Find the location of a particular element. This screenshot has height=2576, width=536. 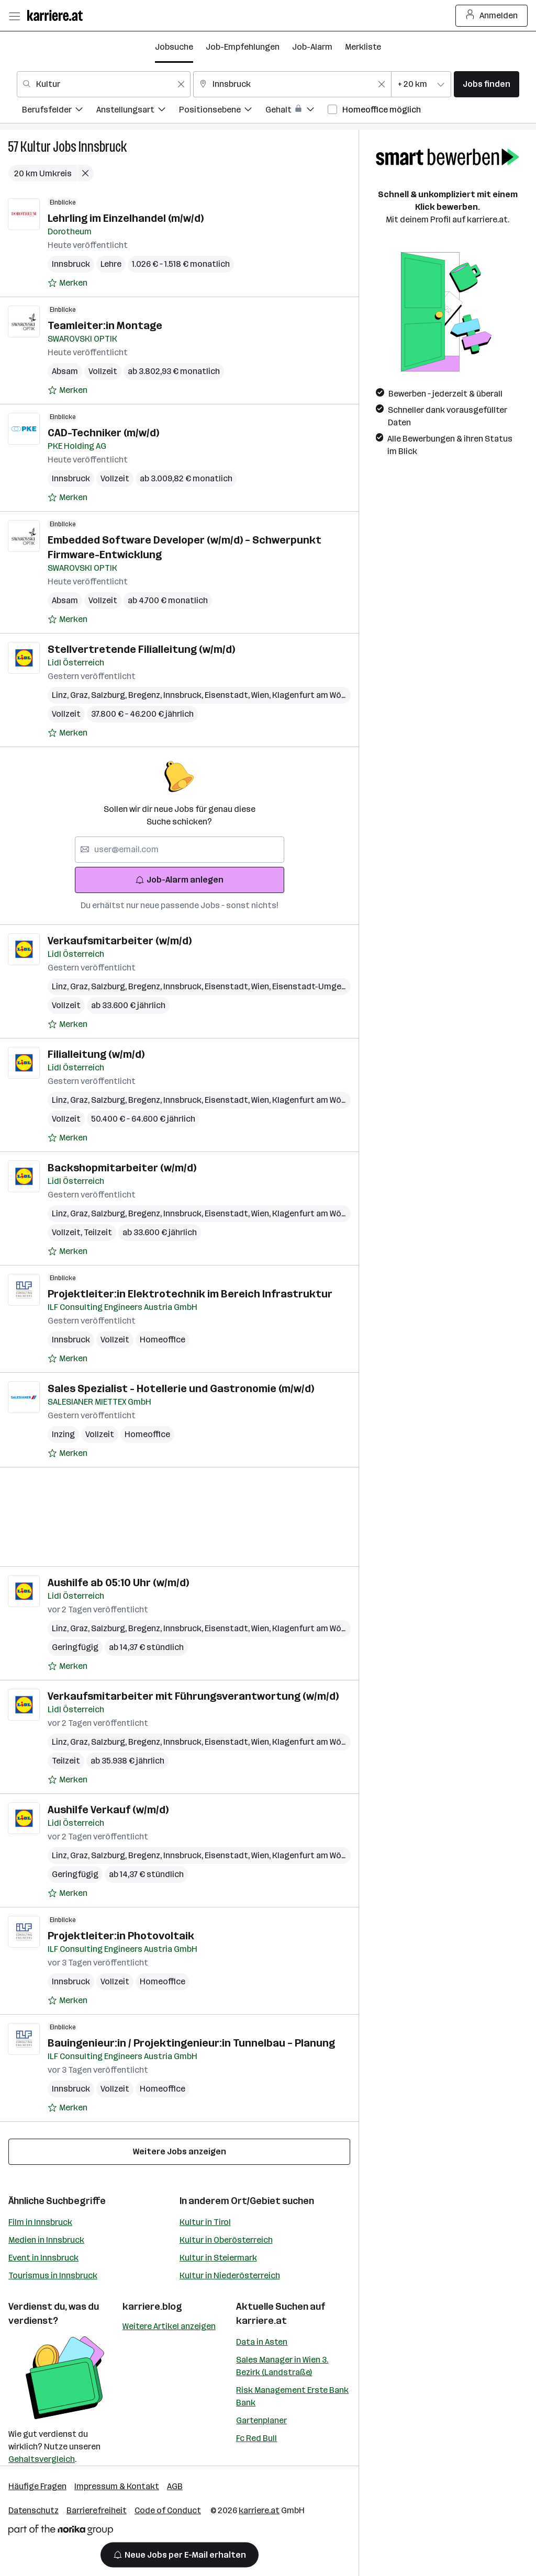

Kultur is located at coordinates (35, 146).